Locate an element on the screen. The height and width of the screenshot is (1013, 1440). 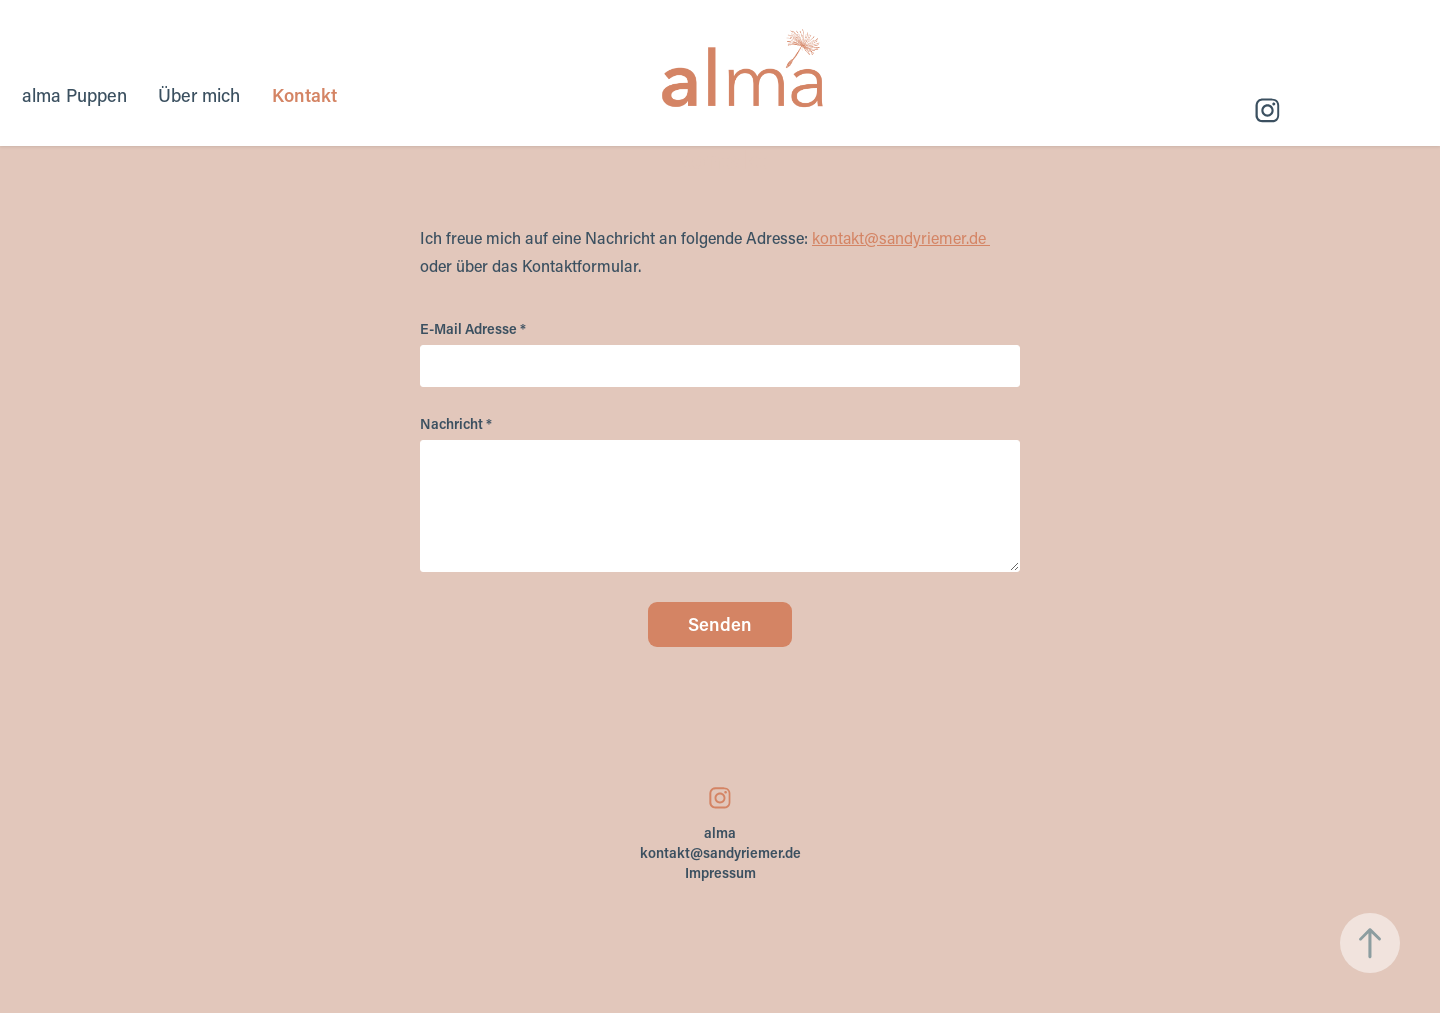
kontakt@sandyriemer.de is located at coordinates (899, 237).